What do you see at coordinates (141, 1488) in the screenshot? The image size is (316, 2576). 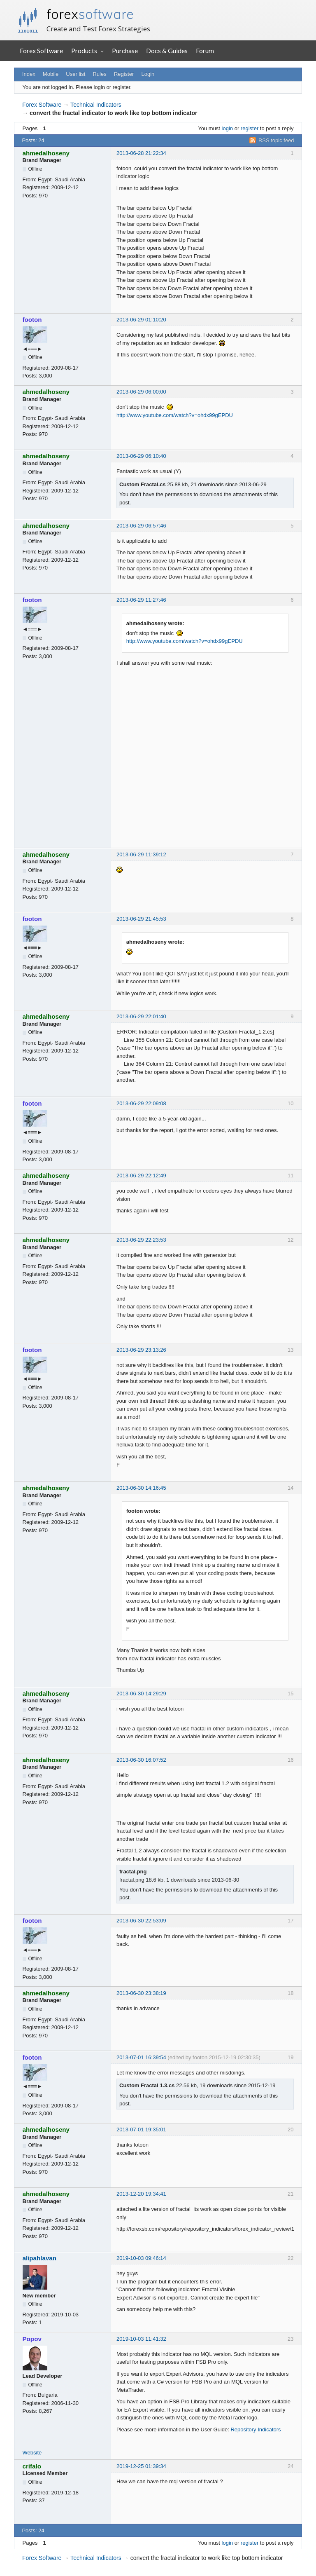 I see `2013-06-30 14:16:45` at bounding box center [141, 1488].